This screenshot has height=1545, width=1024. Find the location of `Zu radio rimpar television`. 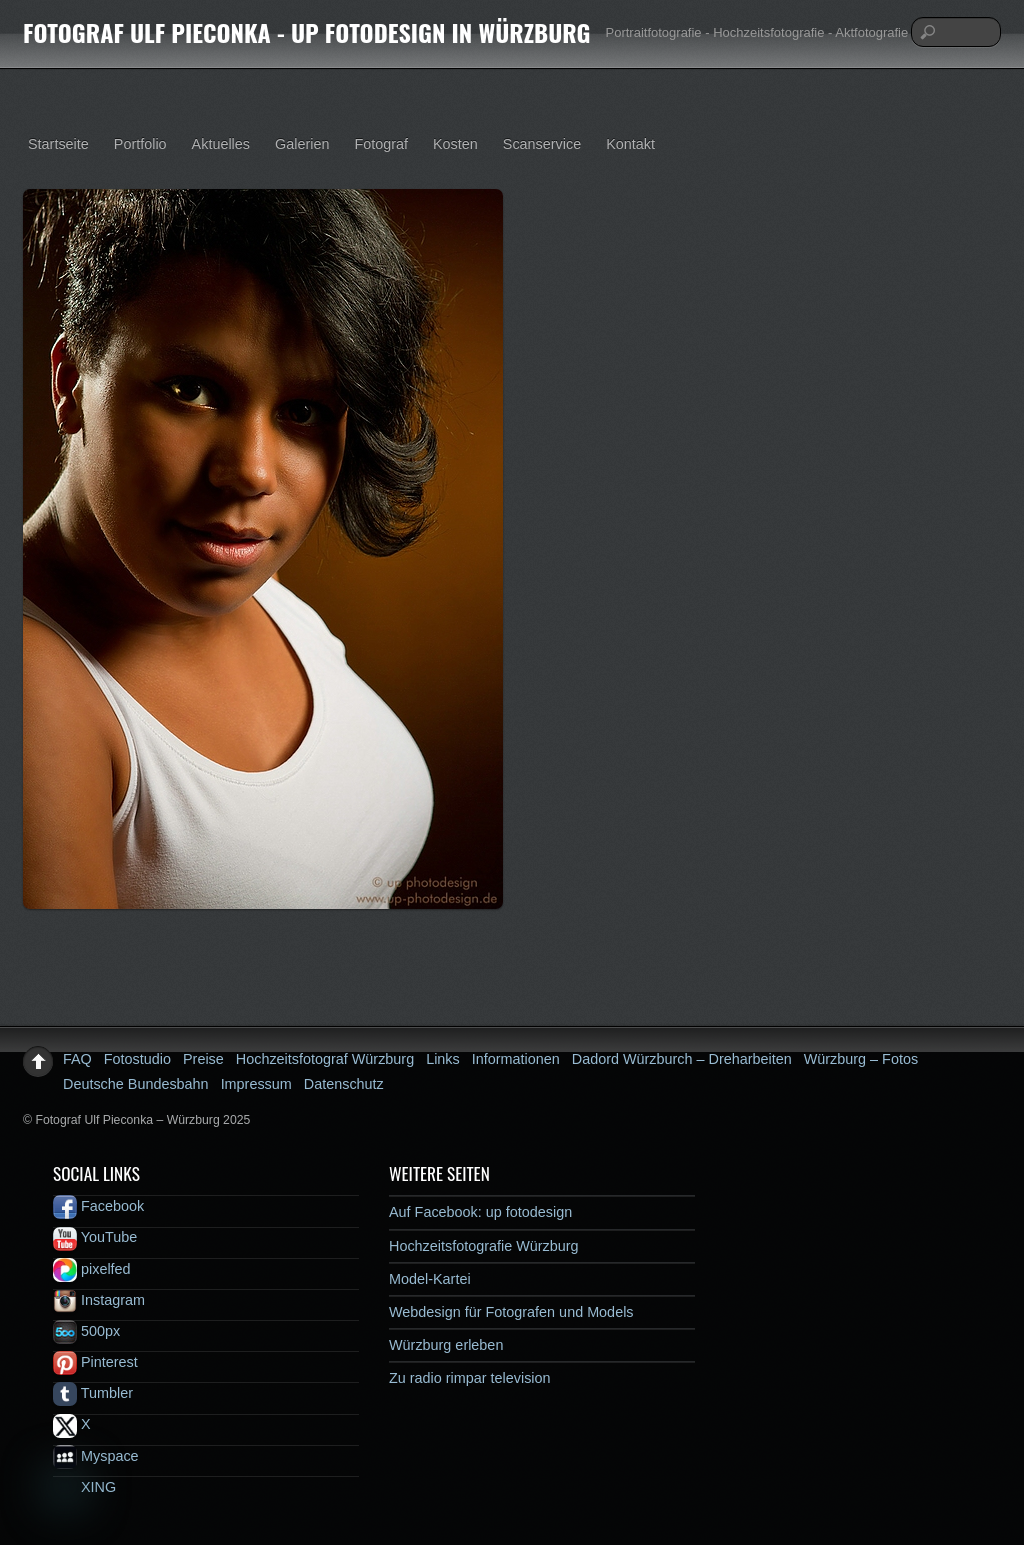

Zu radio rimpar television is located at coordinates (470, 1378).